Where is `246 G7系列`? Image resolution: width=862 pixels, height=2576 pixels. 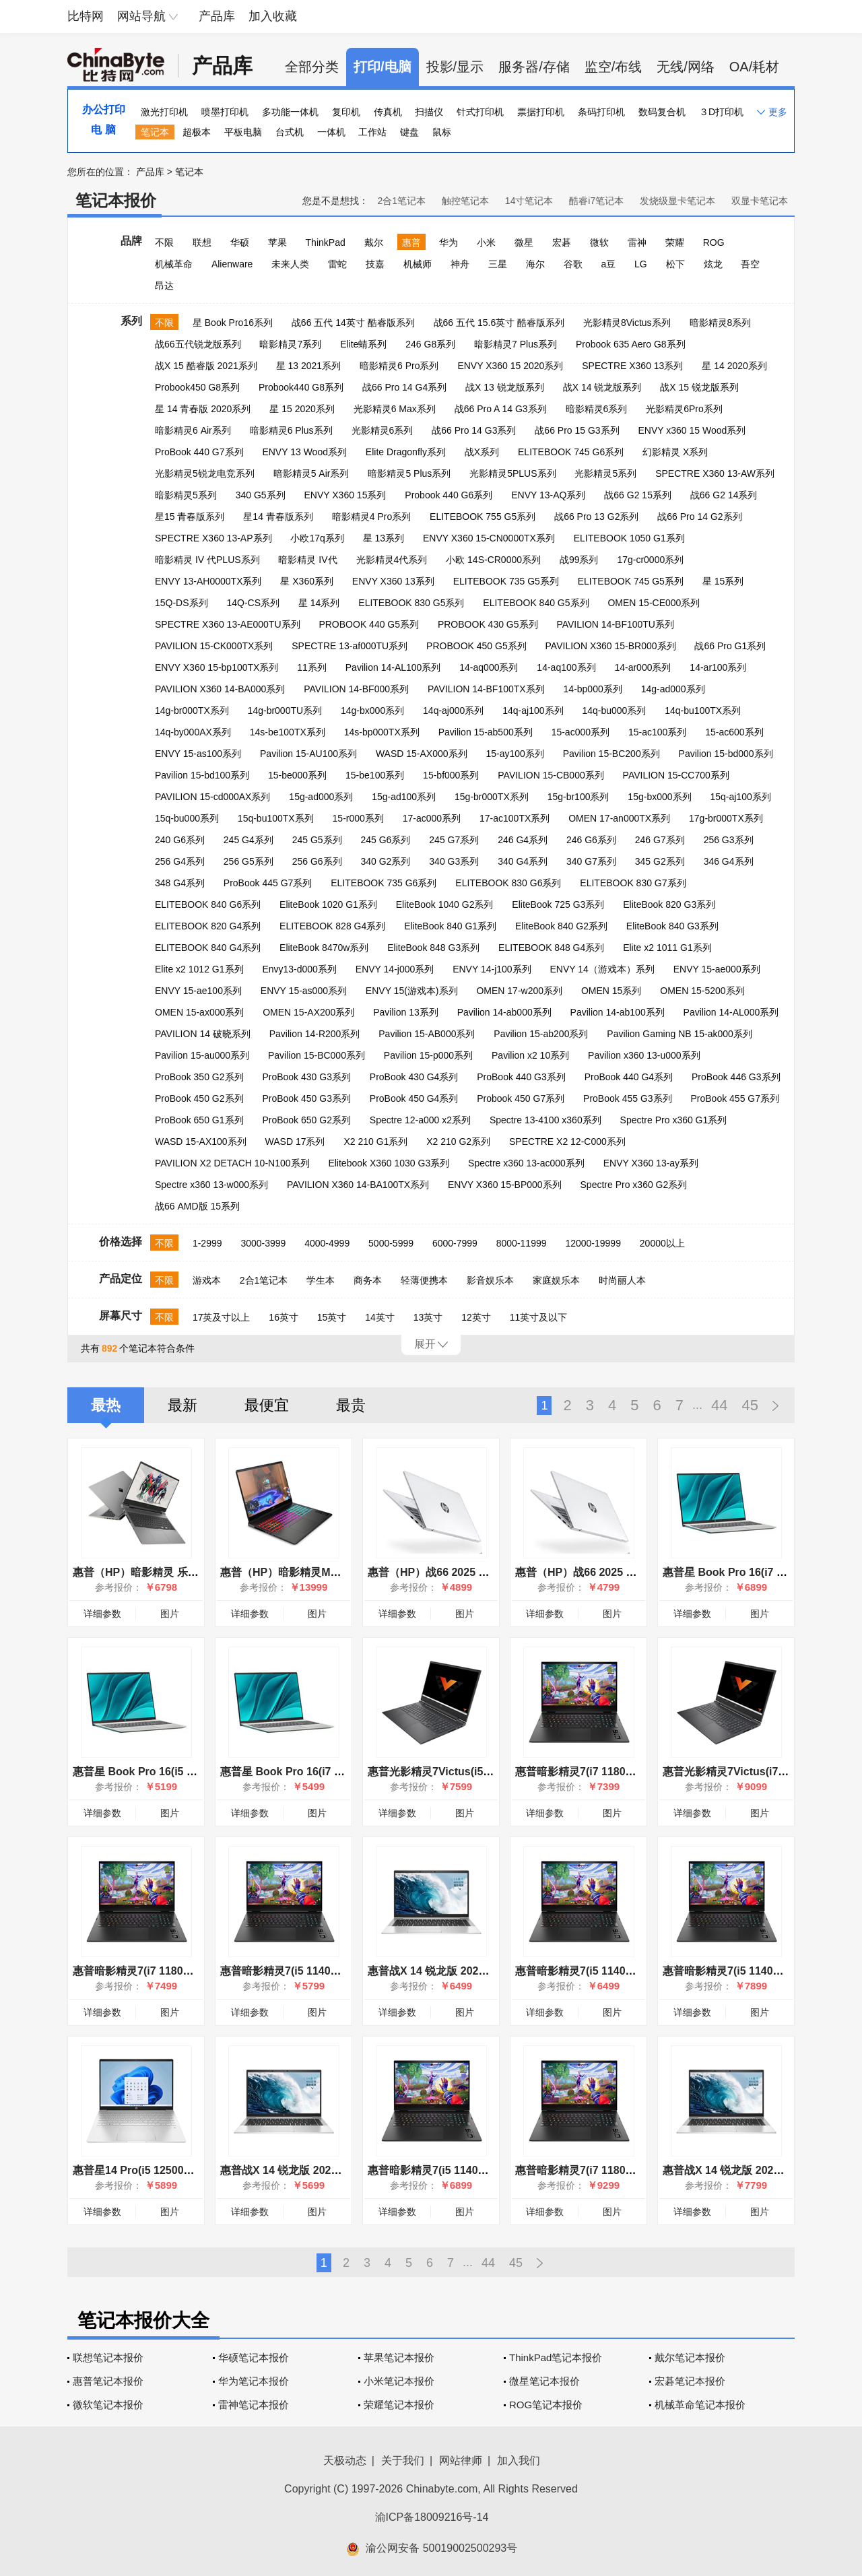 246 G7系列 is located at coordinates (660, 839).